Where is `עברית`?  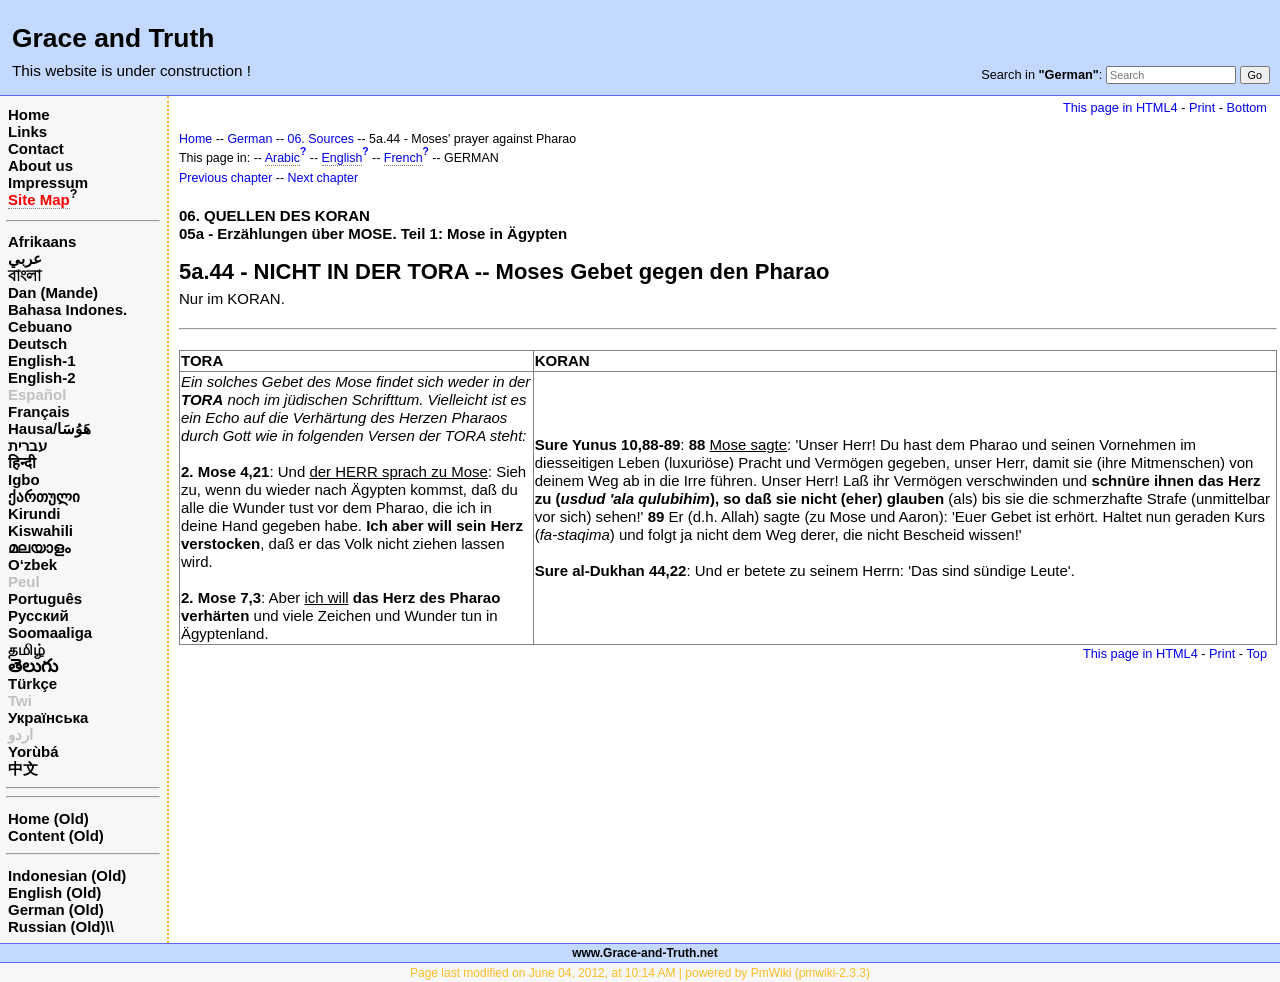
עברית is located at coordinates (27, 445).